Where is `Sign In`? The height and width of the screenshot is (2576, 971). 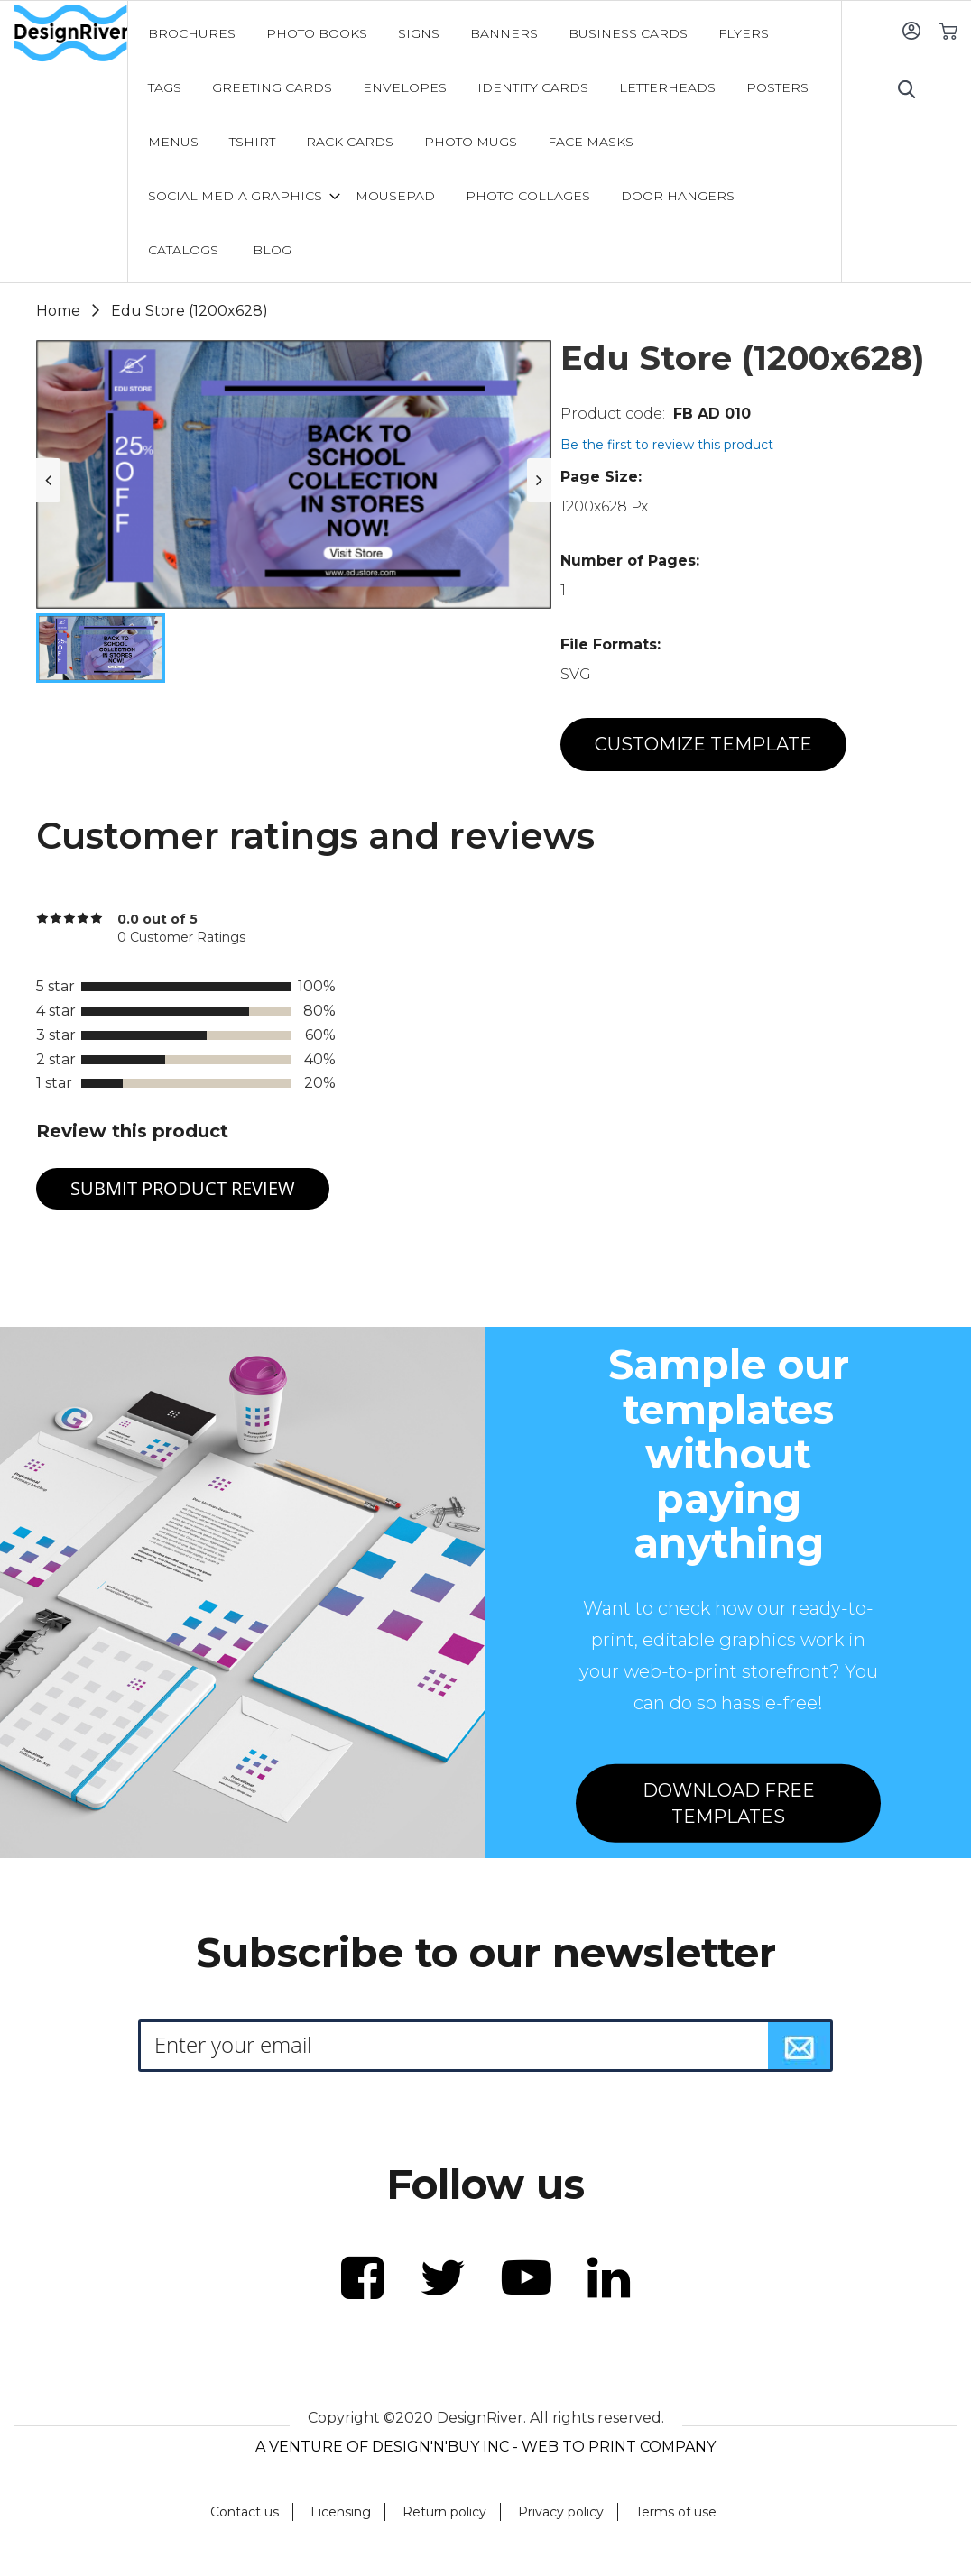 Sign In is located at coordinates (911, 30).